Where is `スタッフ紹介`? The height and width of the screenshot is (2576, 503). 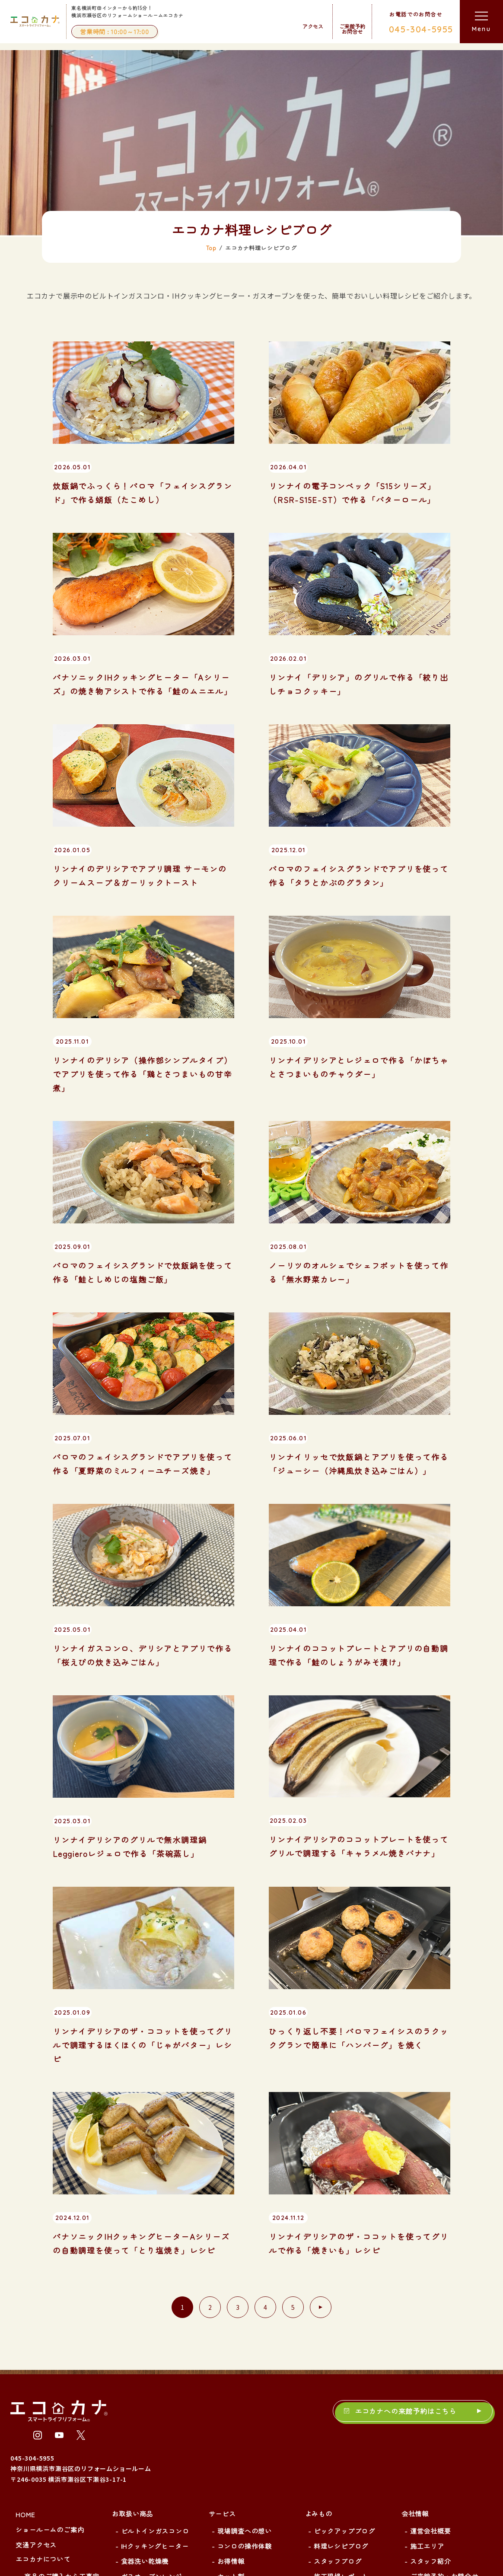
スタッフ紹介 is located at coordinates (430, 2374).